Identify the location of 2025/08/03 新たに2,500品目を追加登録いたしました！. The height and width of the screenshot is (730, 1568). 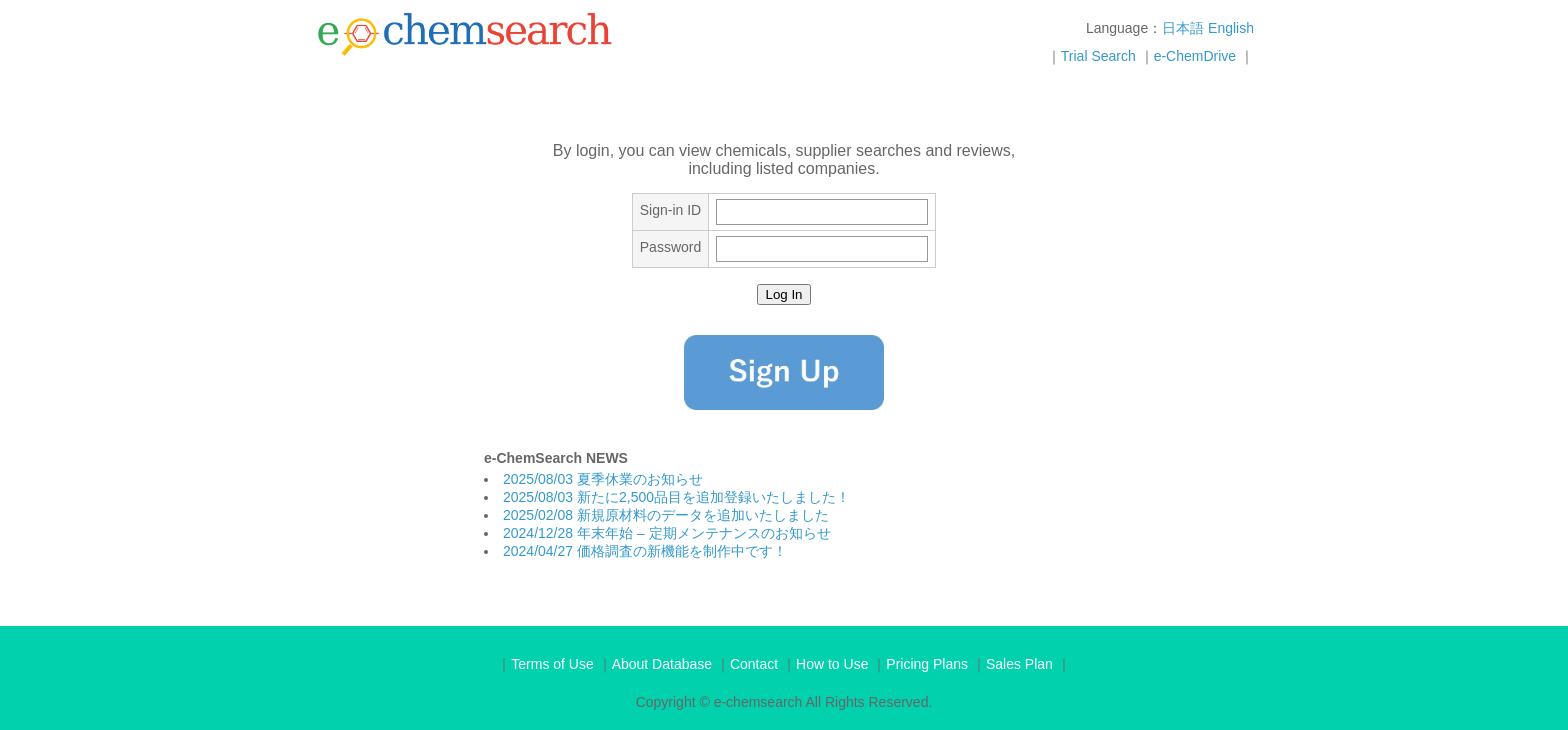
(676, 497).